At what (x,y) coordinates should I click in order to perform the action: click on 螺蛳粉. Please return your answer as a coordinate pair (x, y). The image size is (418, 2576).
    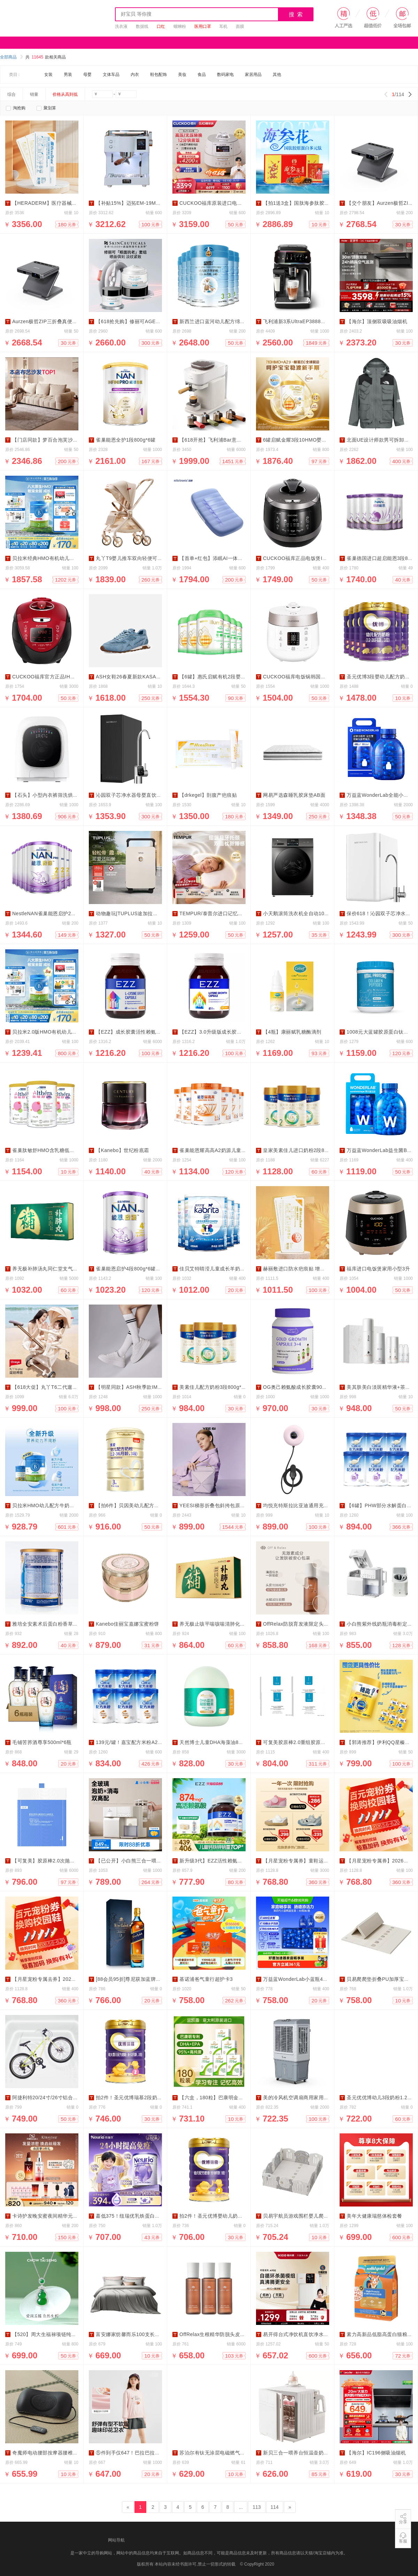
    Looking at the image, I should click on (179, 26).